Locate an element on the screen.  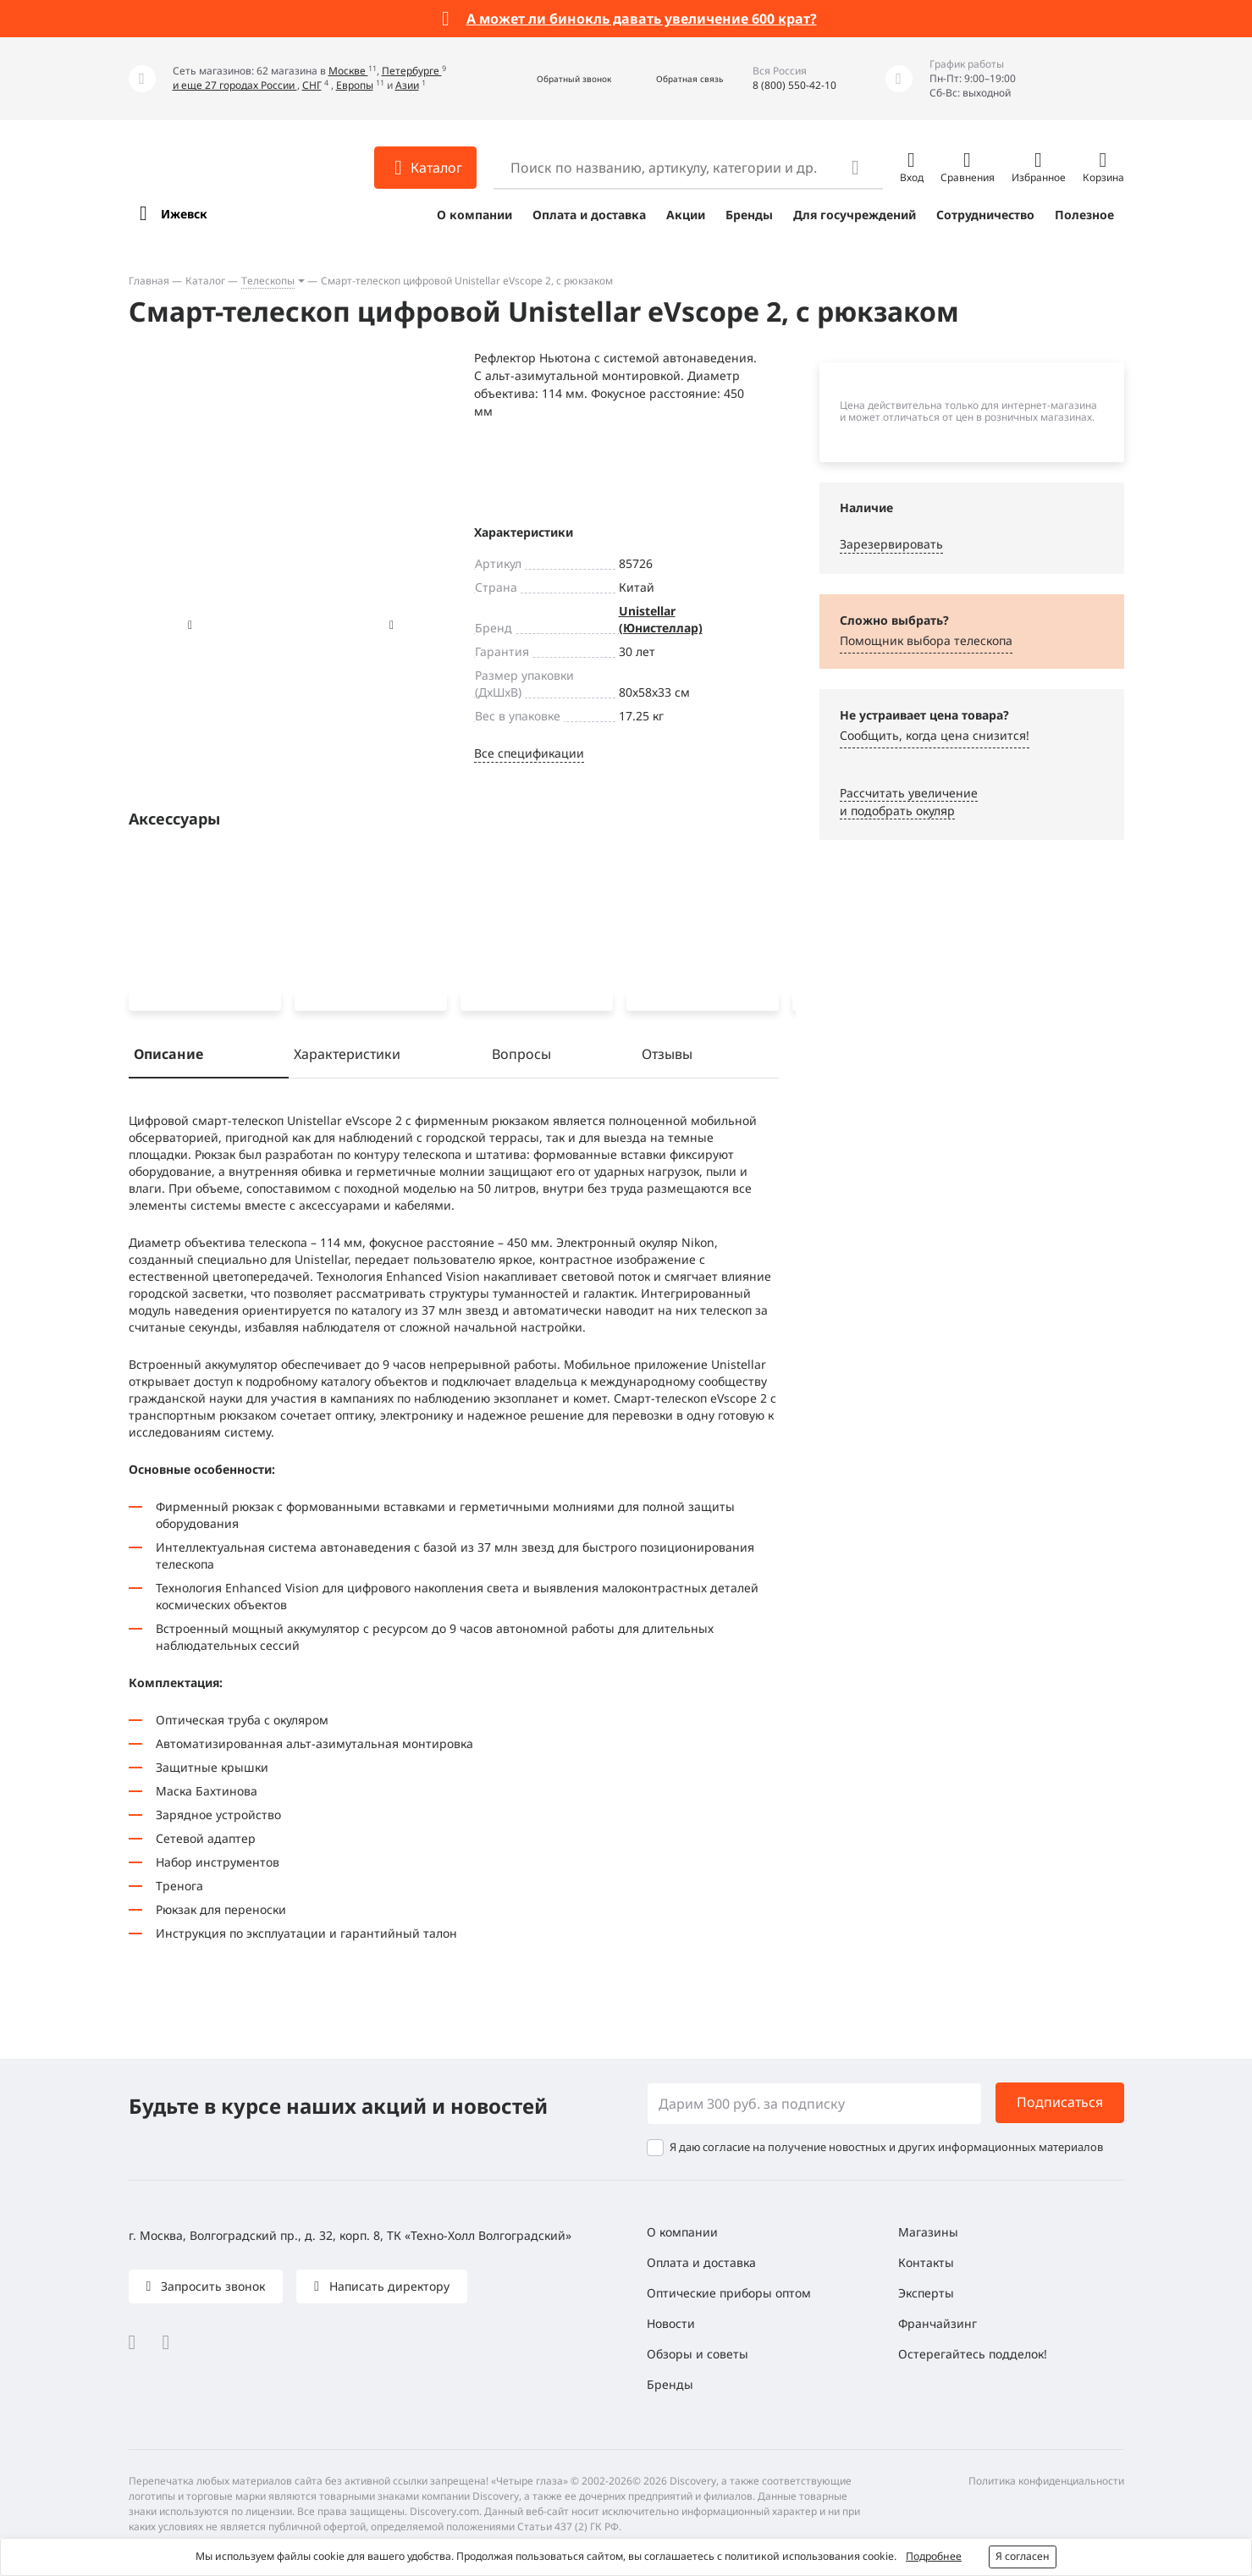
Оптические приборы оптом is located at coordinates (729, 2293).